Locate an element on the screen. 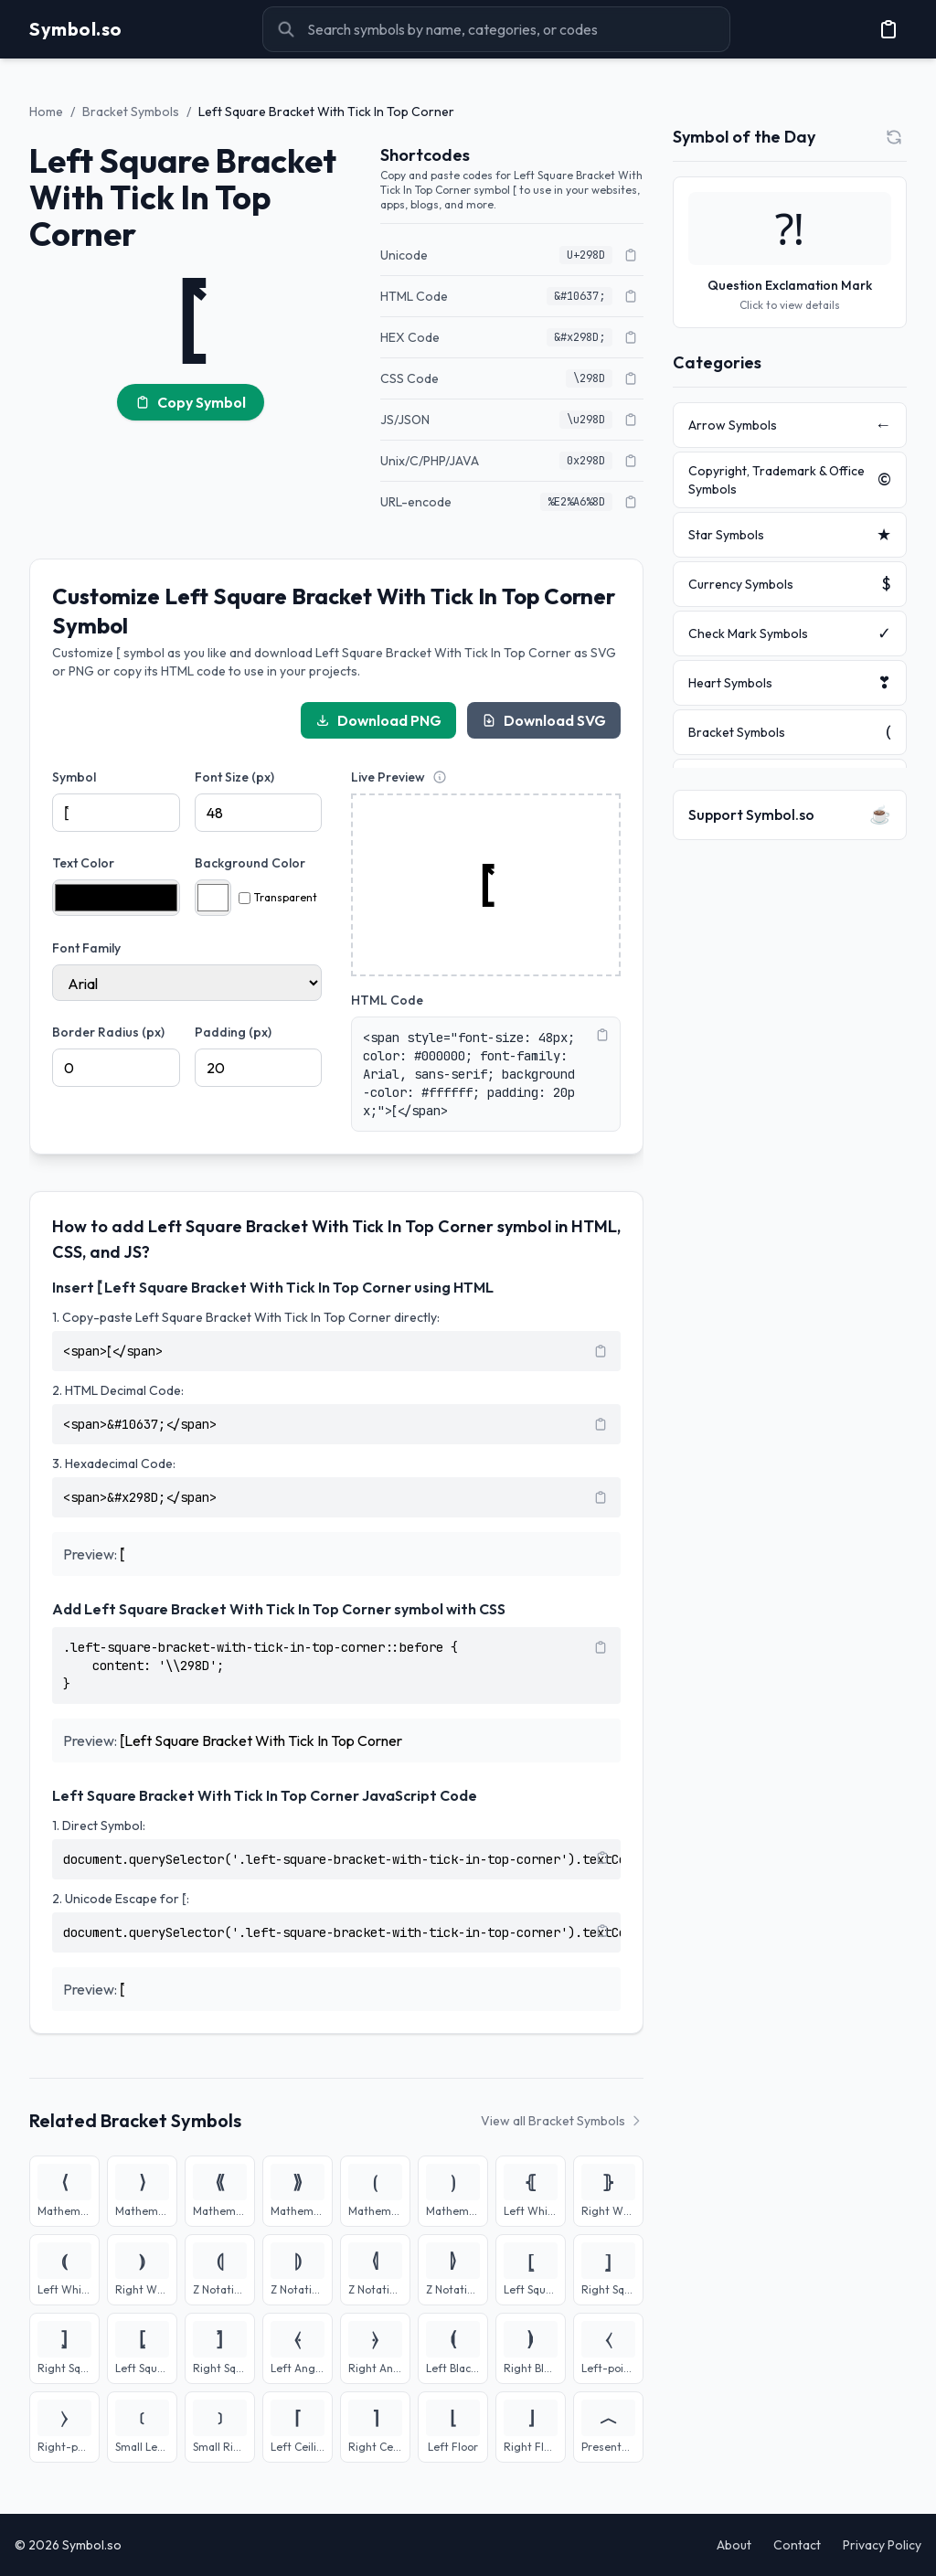  Font Size (px) is located at coordinates (234, 777).